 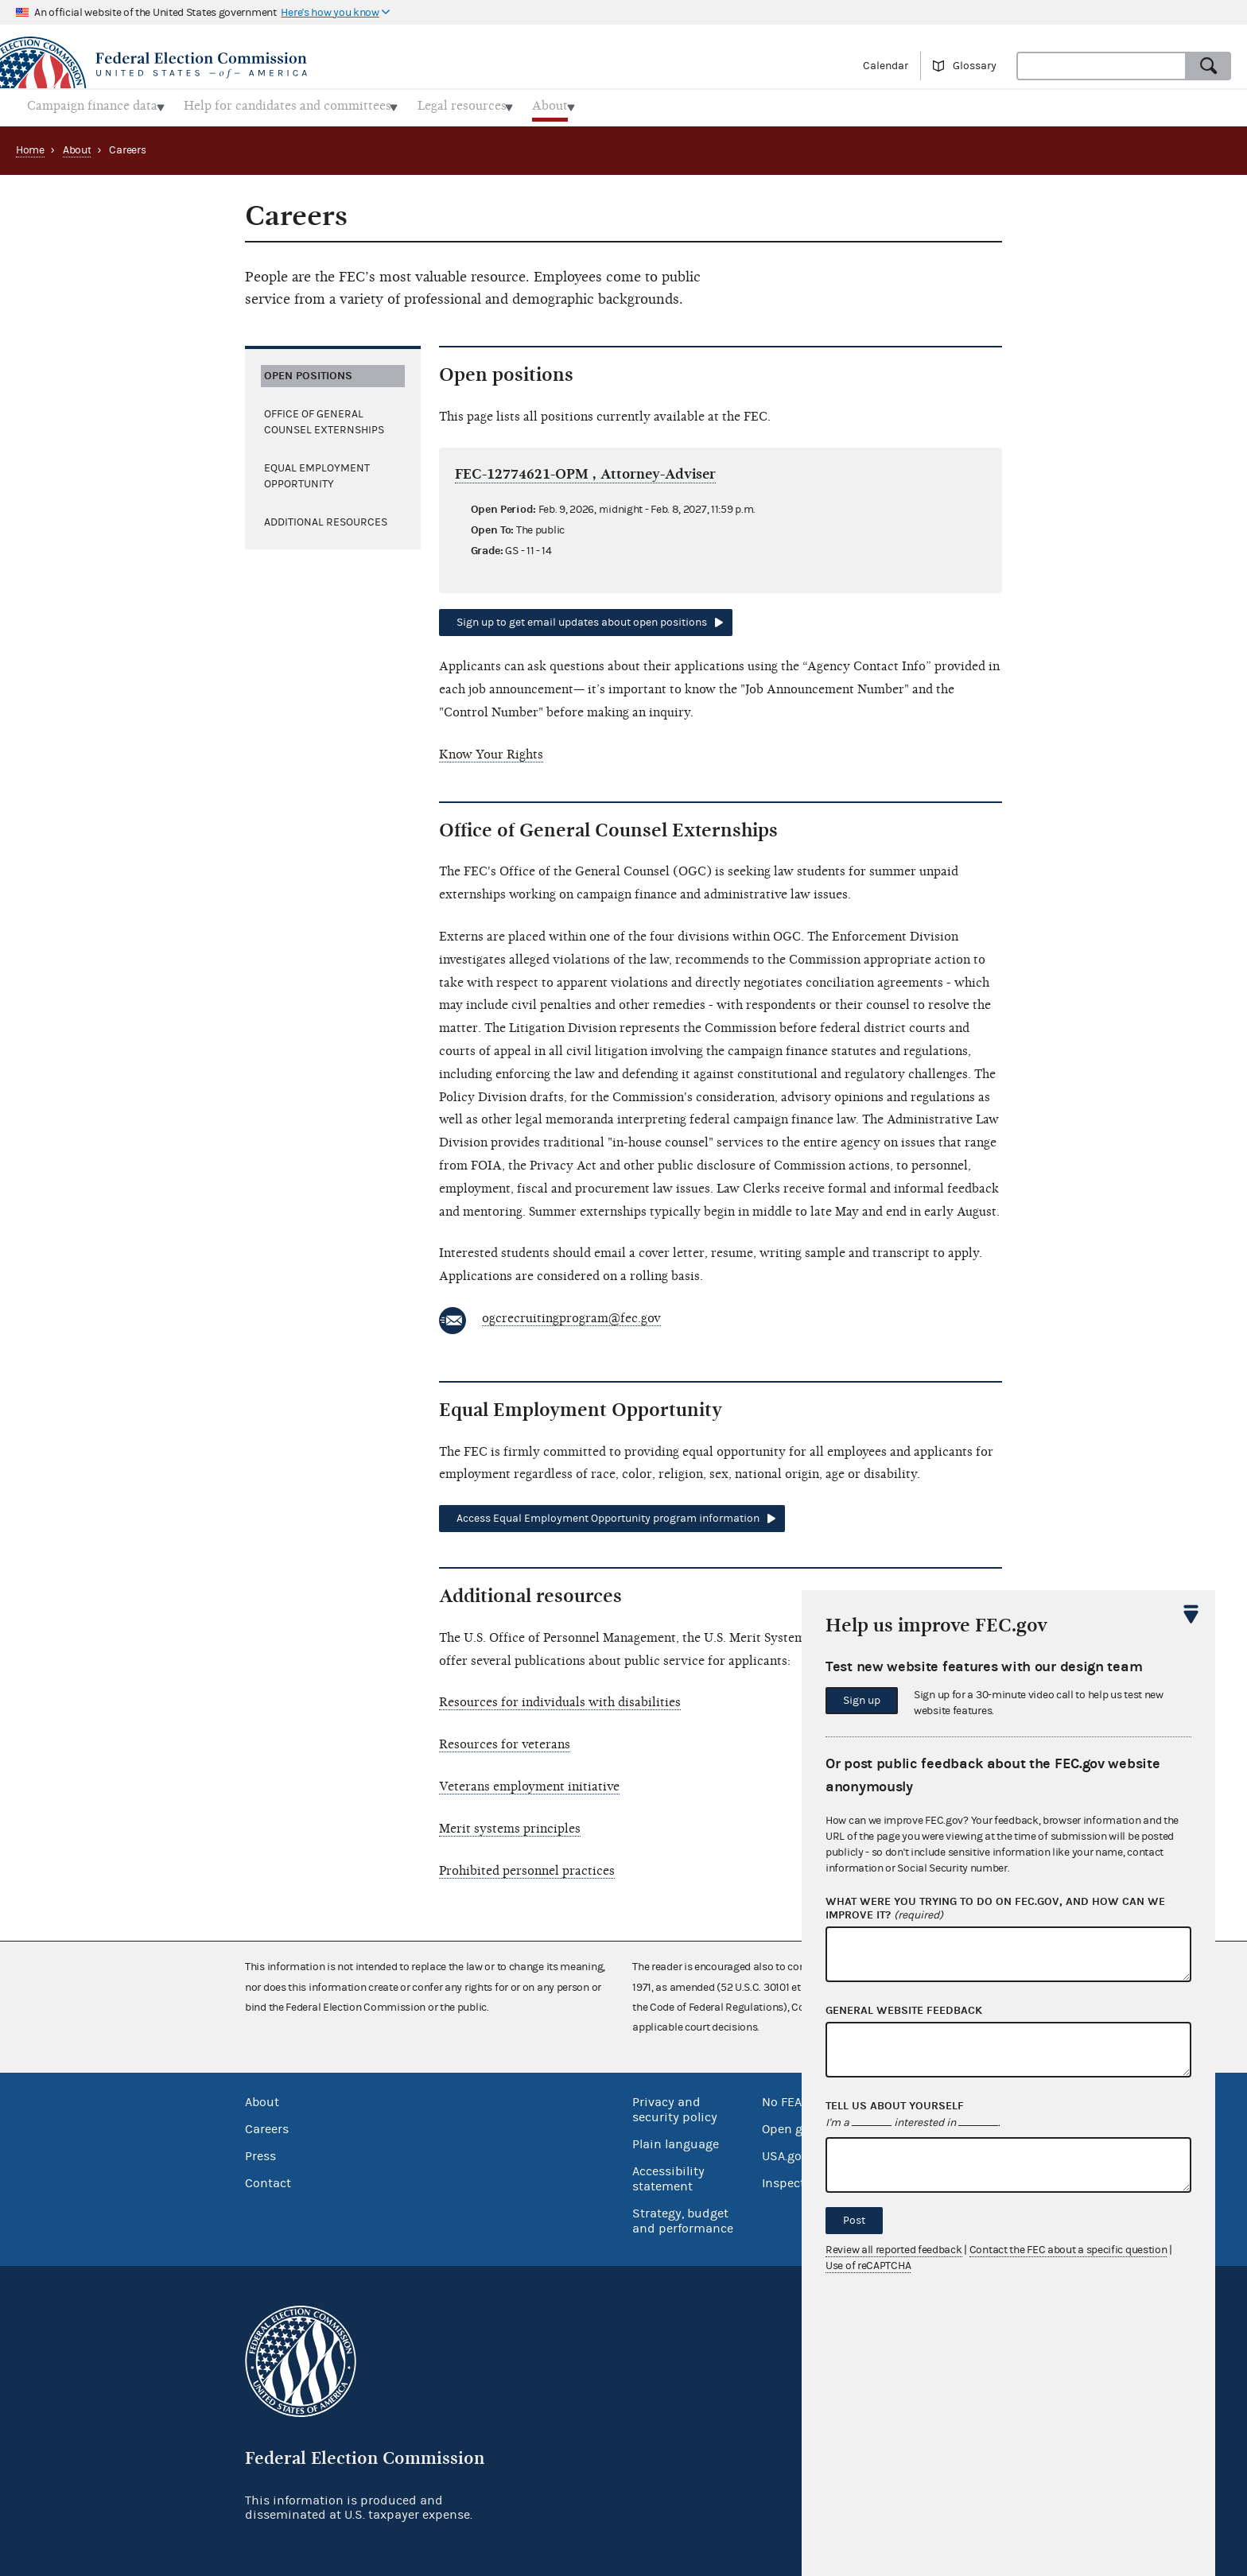 What do you see at coordinates (854, 2220) in the screenshot?
I see `Post` at bounding box center [854, 2220].